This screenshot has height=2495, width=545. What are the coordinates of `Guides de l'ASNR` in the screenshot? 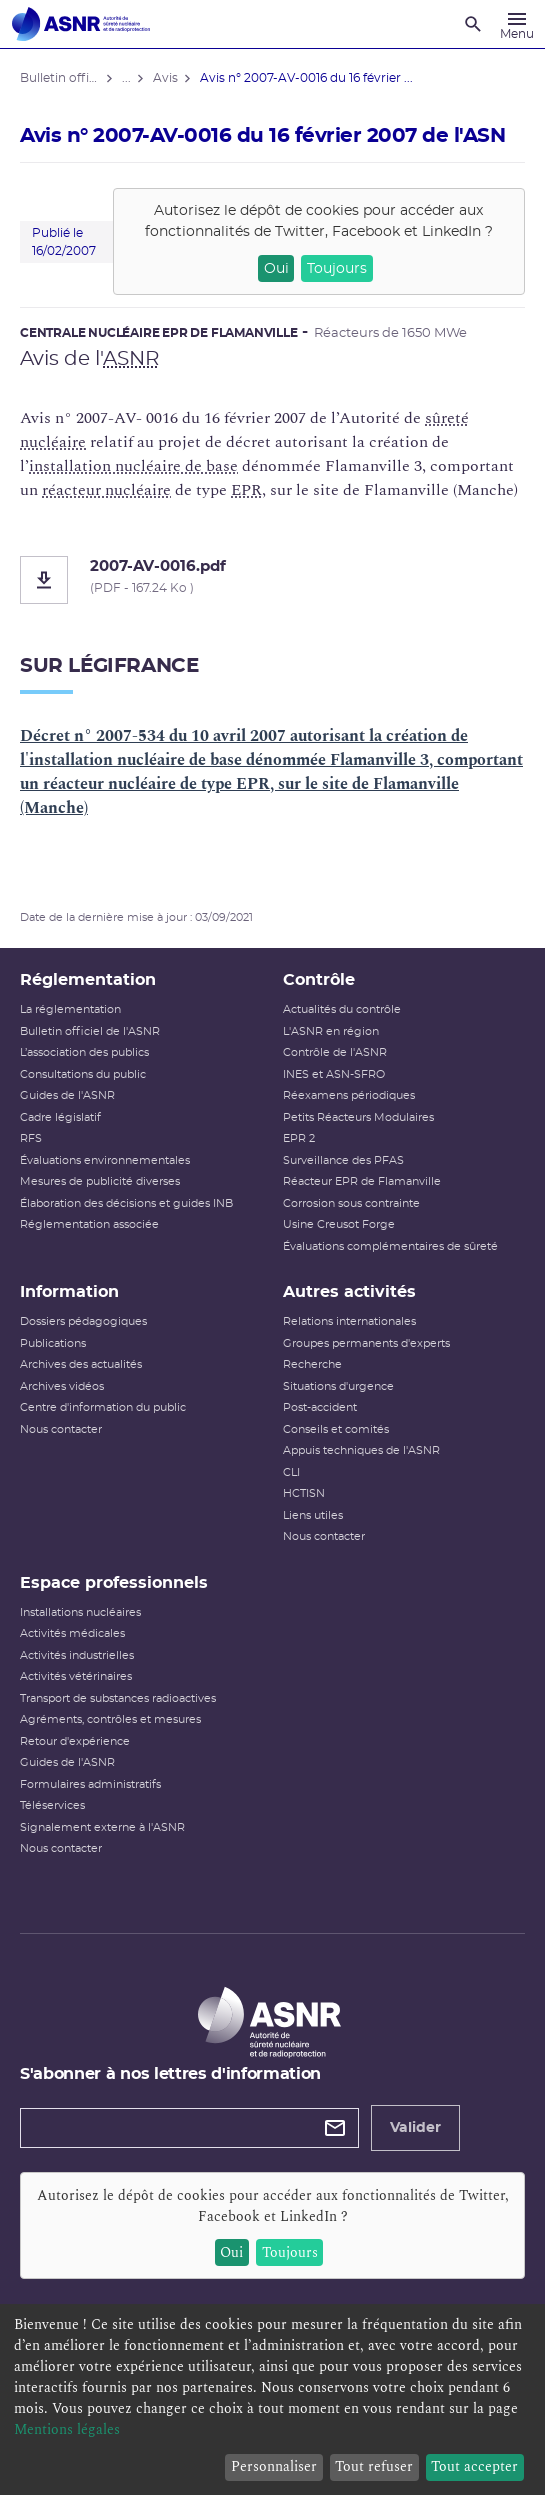 It's located at (67, 1095).